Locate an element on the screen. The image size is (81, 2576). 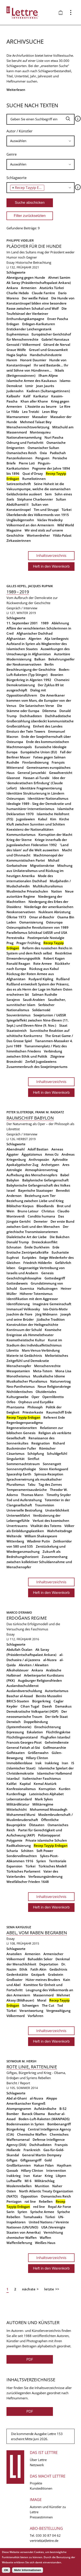
Rückzug aus Kabul is located at coordinates (44, 968).